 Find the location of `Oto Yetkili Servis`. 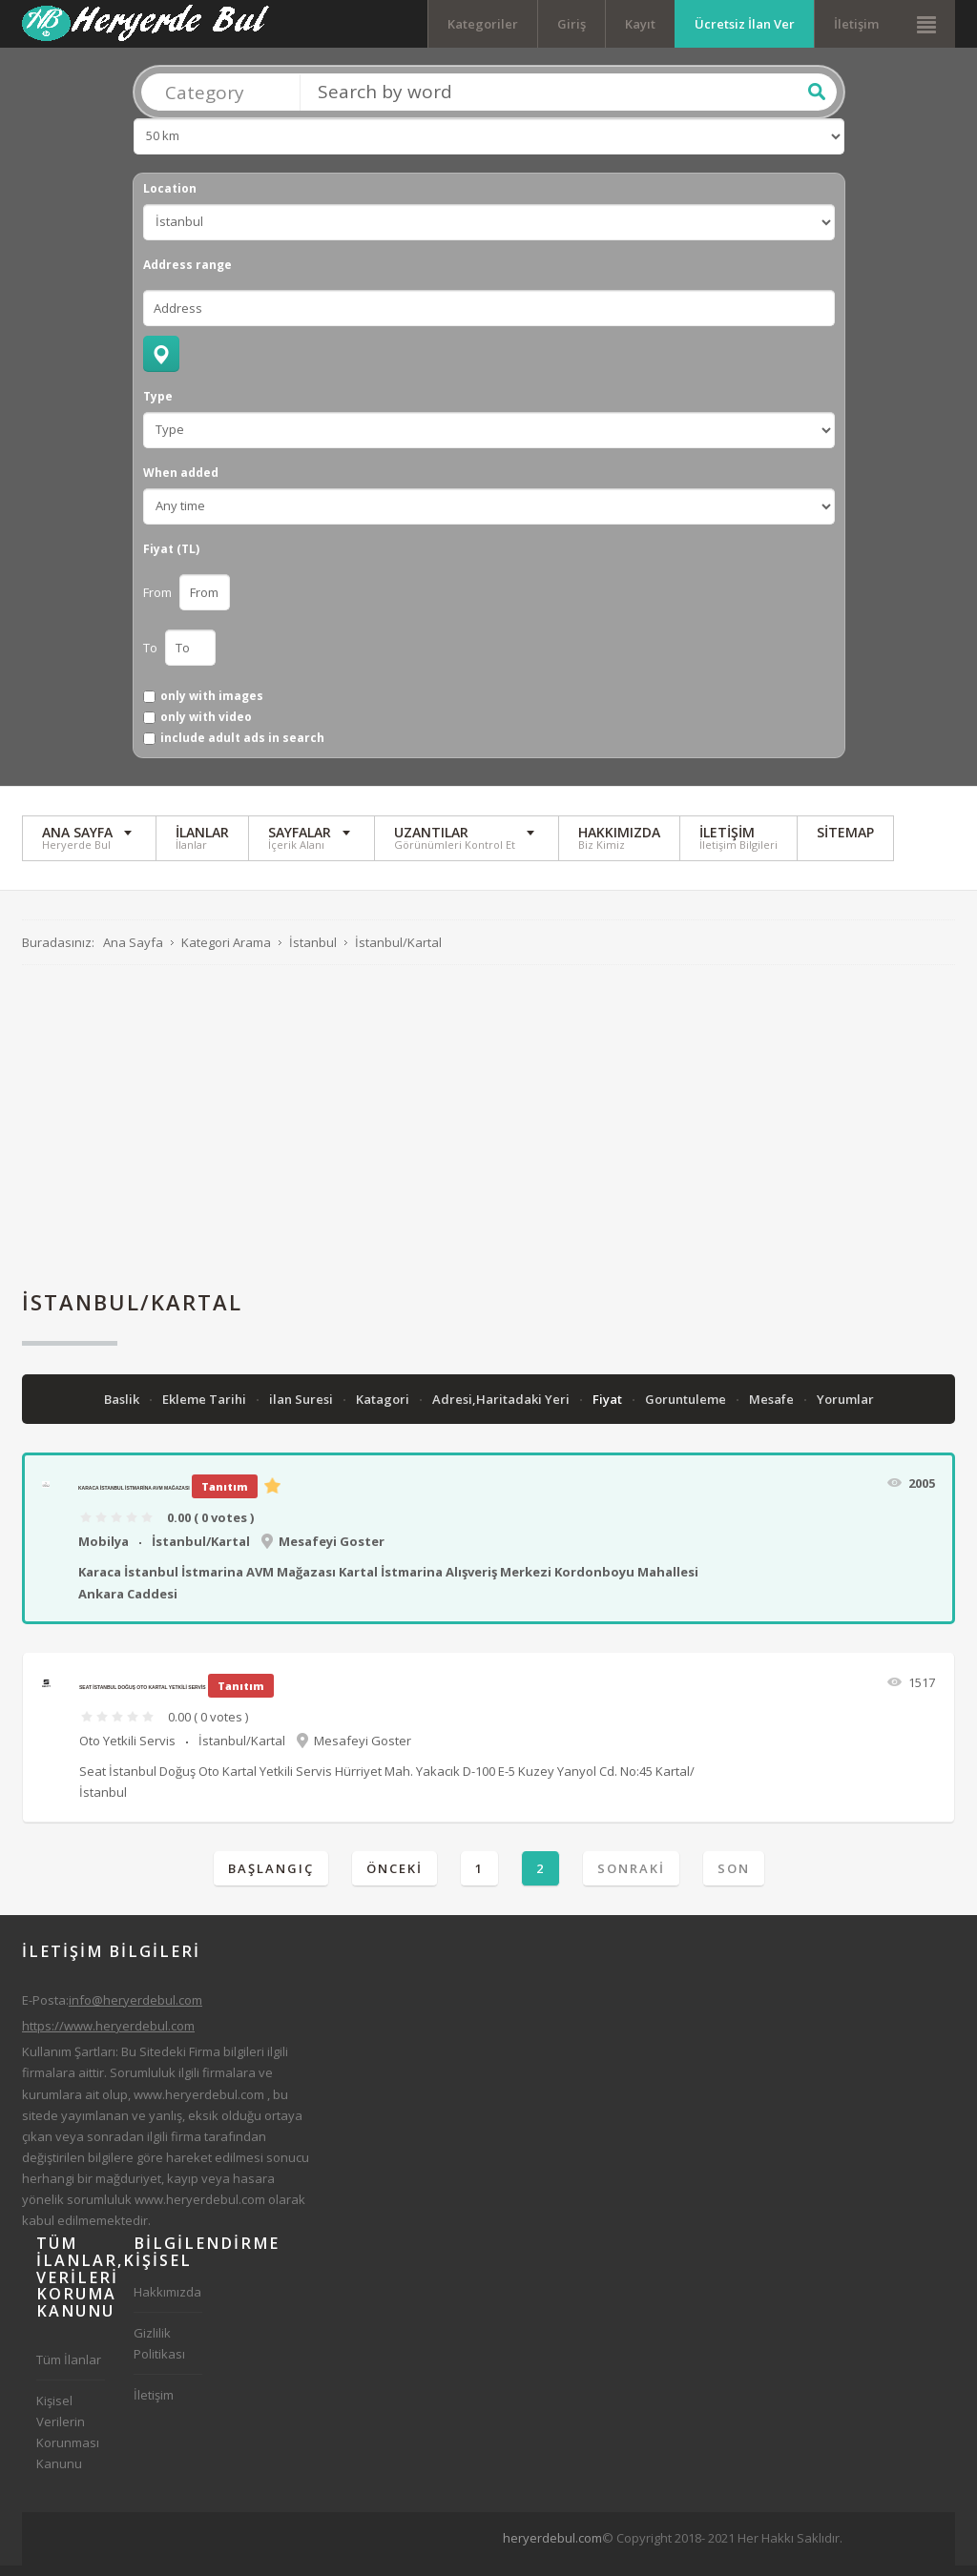

Oto Yetkili Servis is located at coordinates (127, 1751).